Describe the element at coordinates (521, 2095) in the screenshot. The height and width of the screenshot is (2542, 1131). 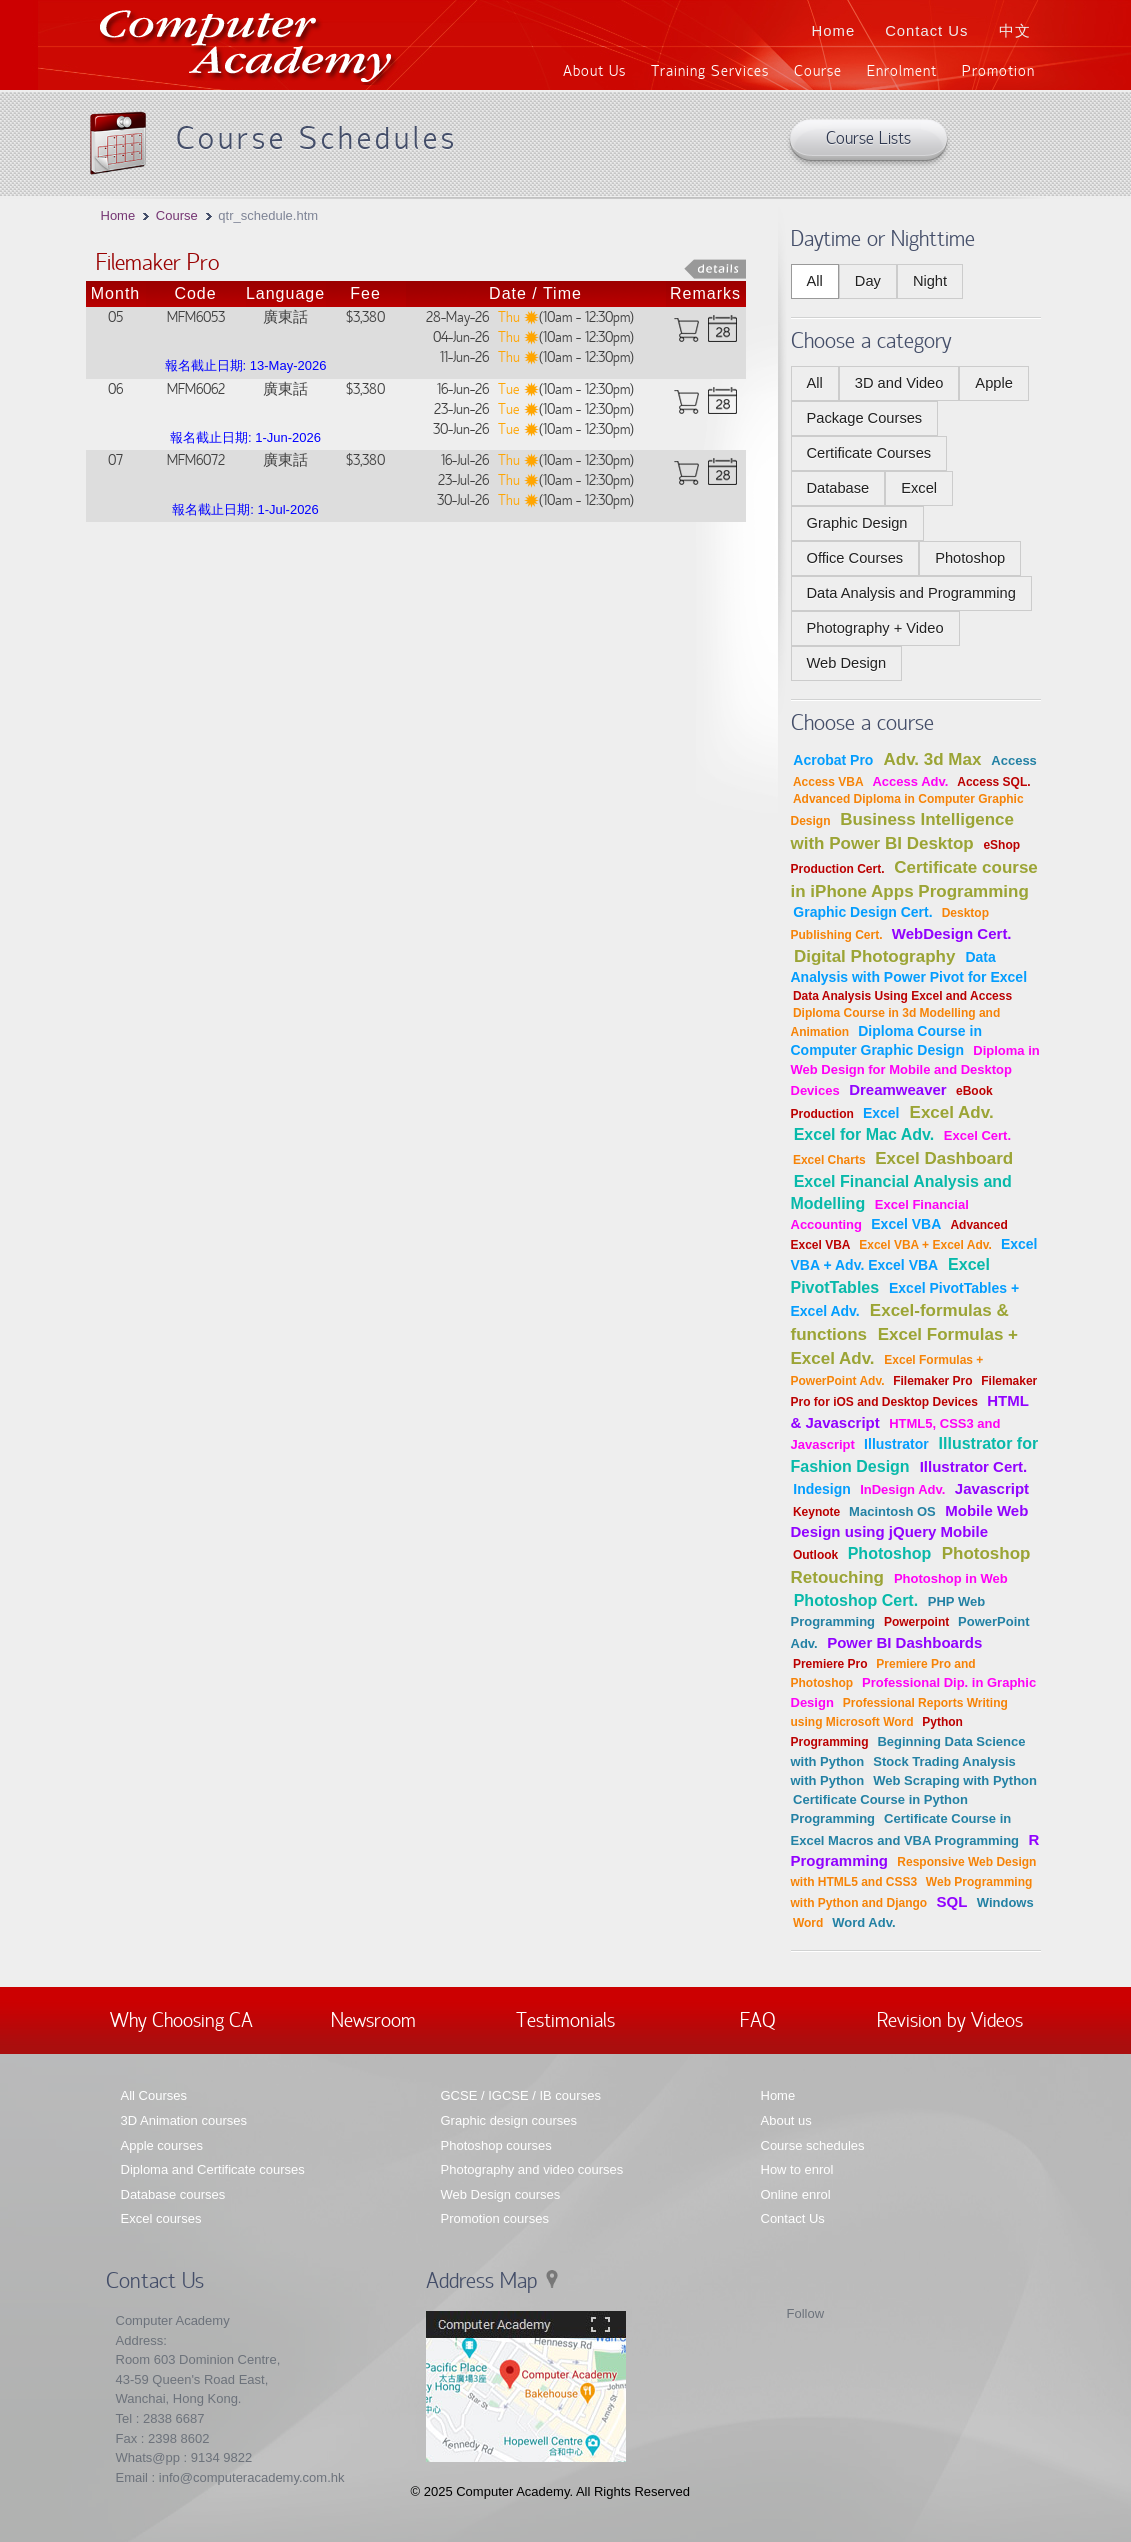
I see `GCSE / IGCSE / IB courses` at that location.